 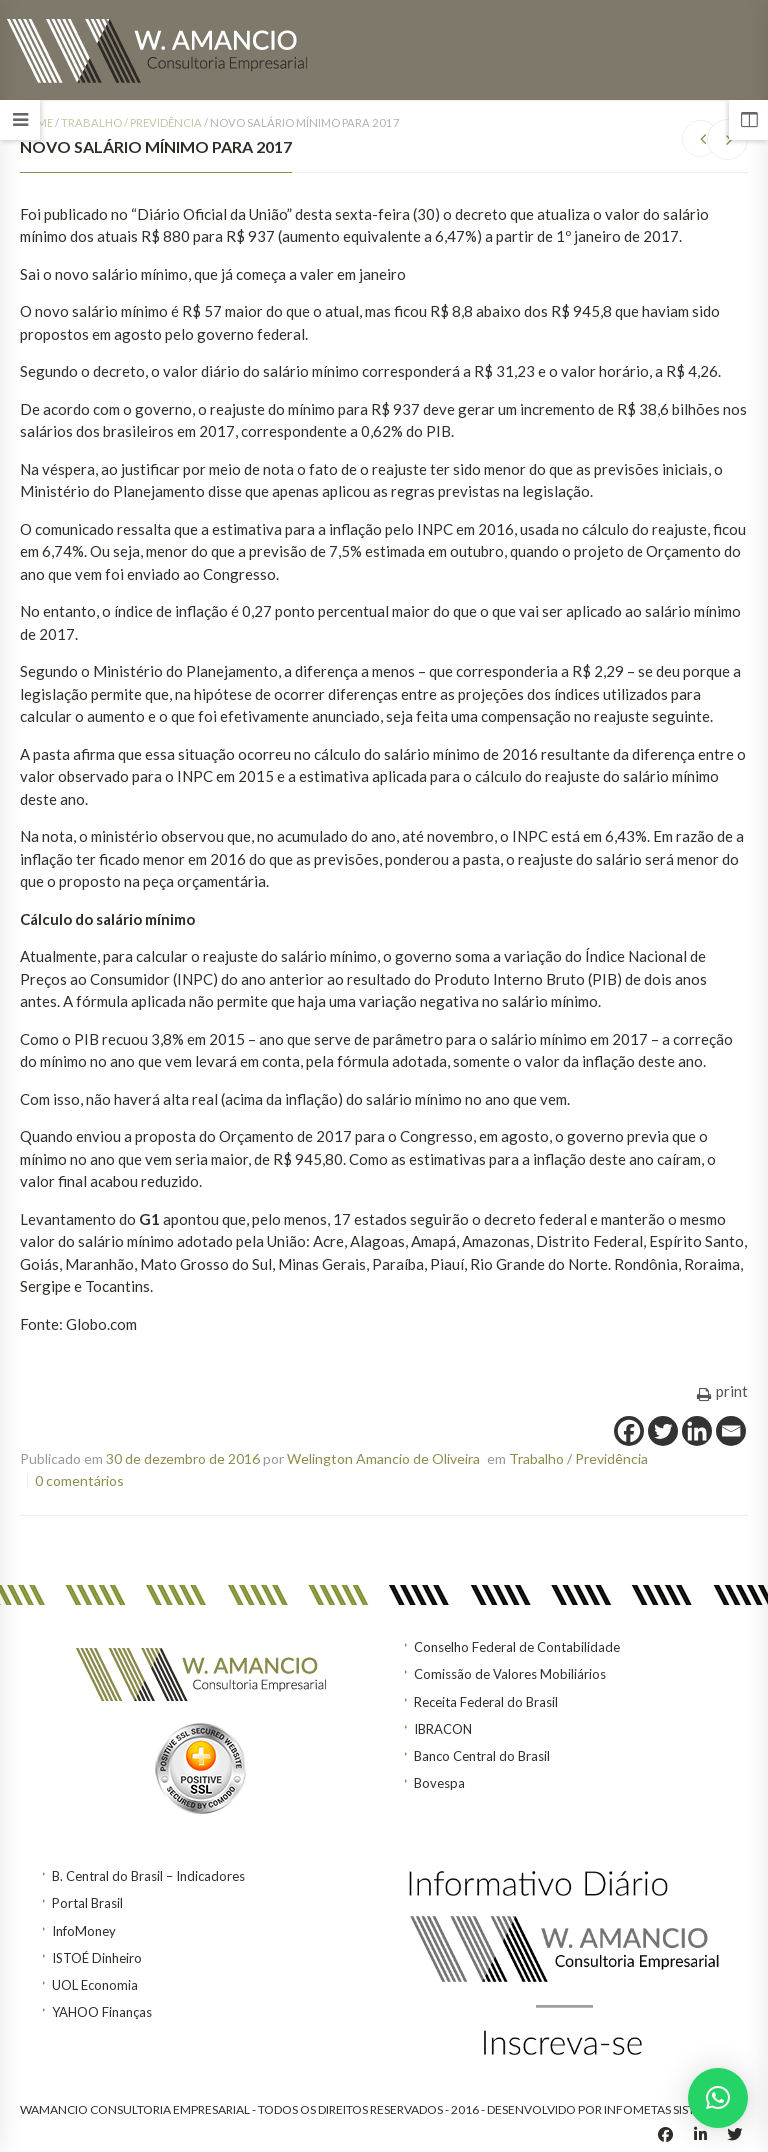 What do you see at coordinates (131, 122) in the screenshot?
I see `Trabalho / Previdência` at bounding box center [131, 122].